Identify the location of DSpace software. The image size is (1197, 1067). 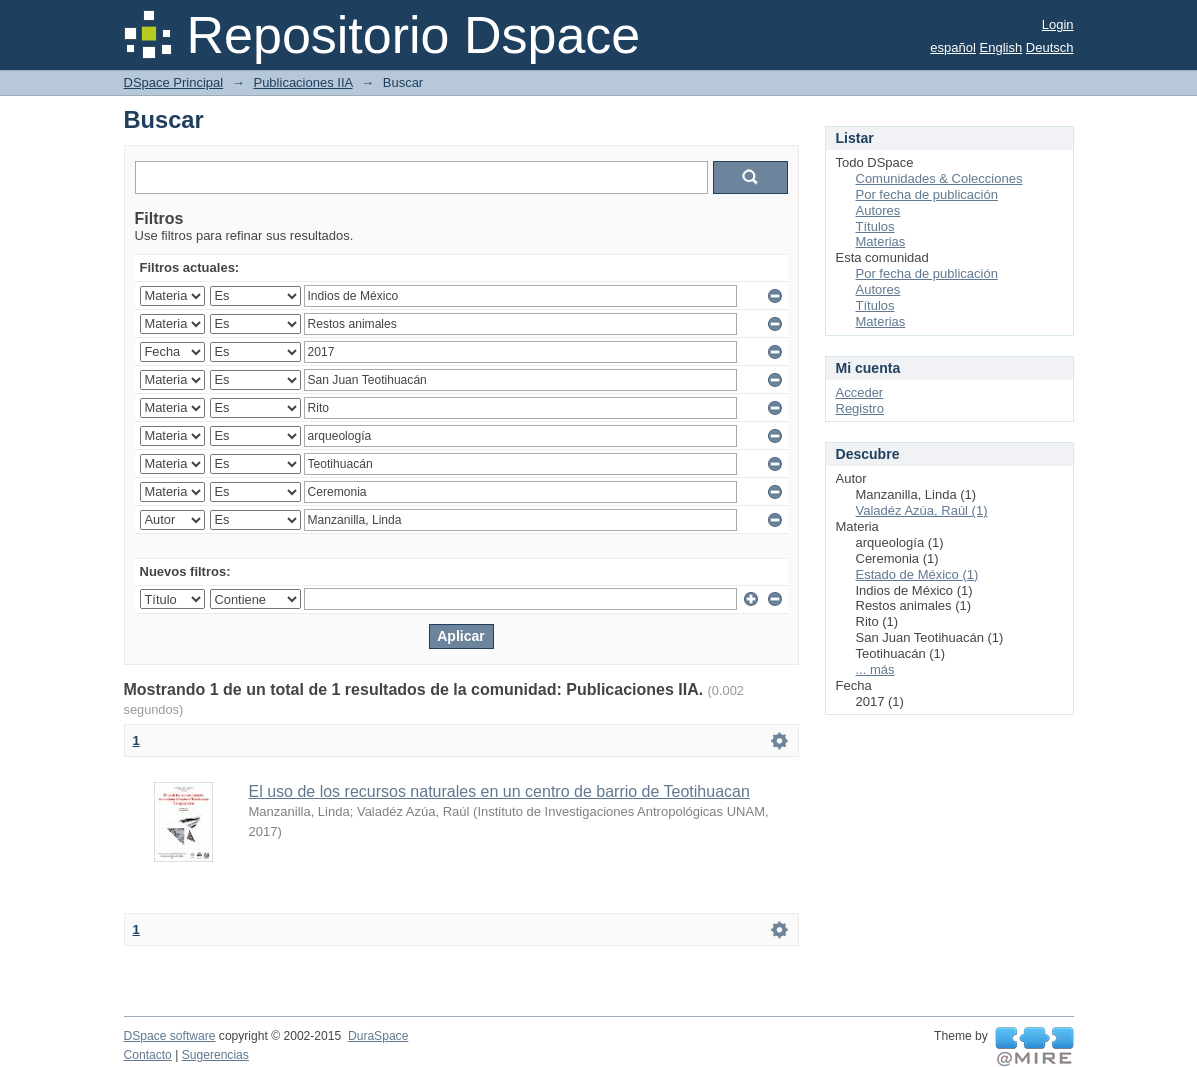
(170, 1036).